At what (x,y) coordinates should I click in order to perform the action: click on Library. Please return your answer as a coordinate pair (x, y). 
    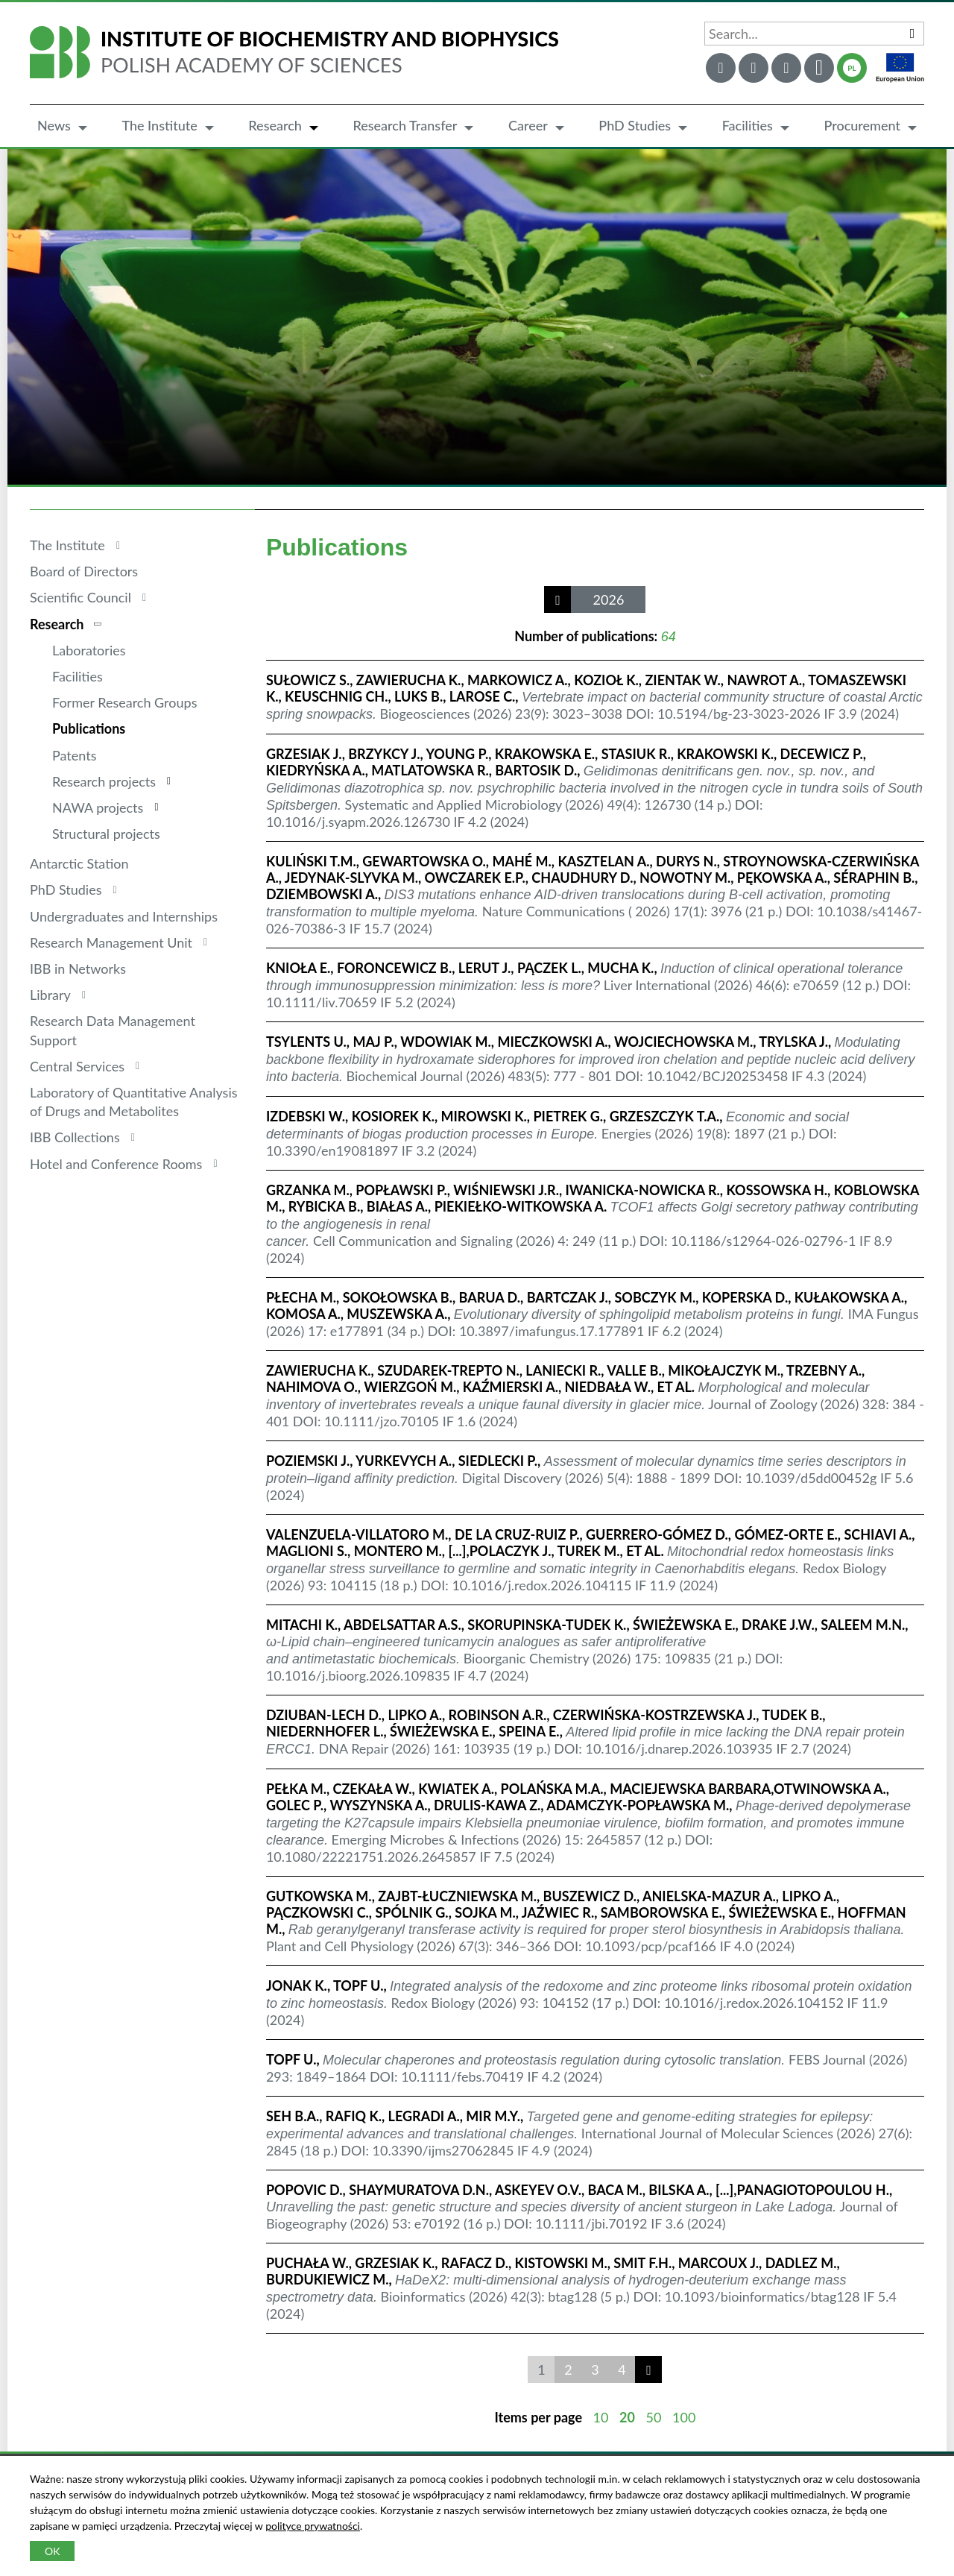
    Looking at the image, I should click on (50, 994).